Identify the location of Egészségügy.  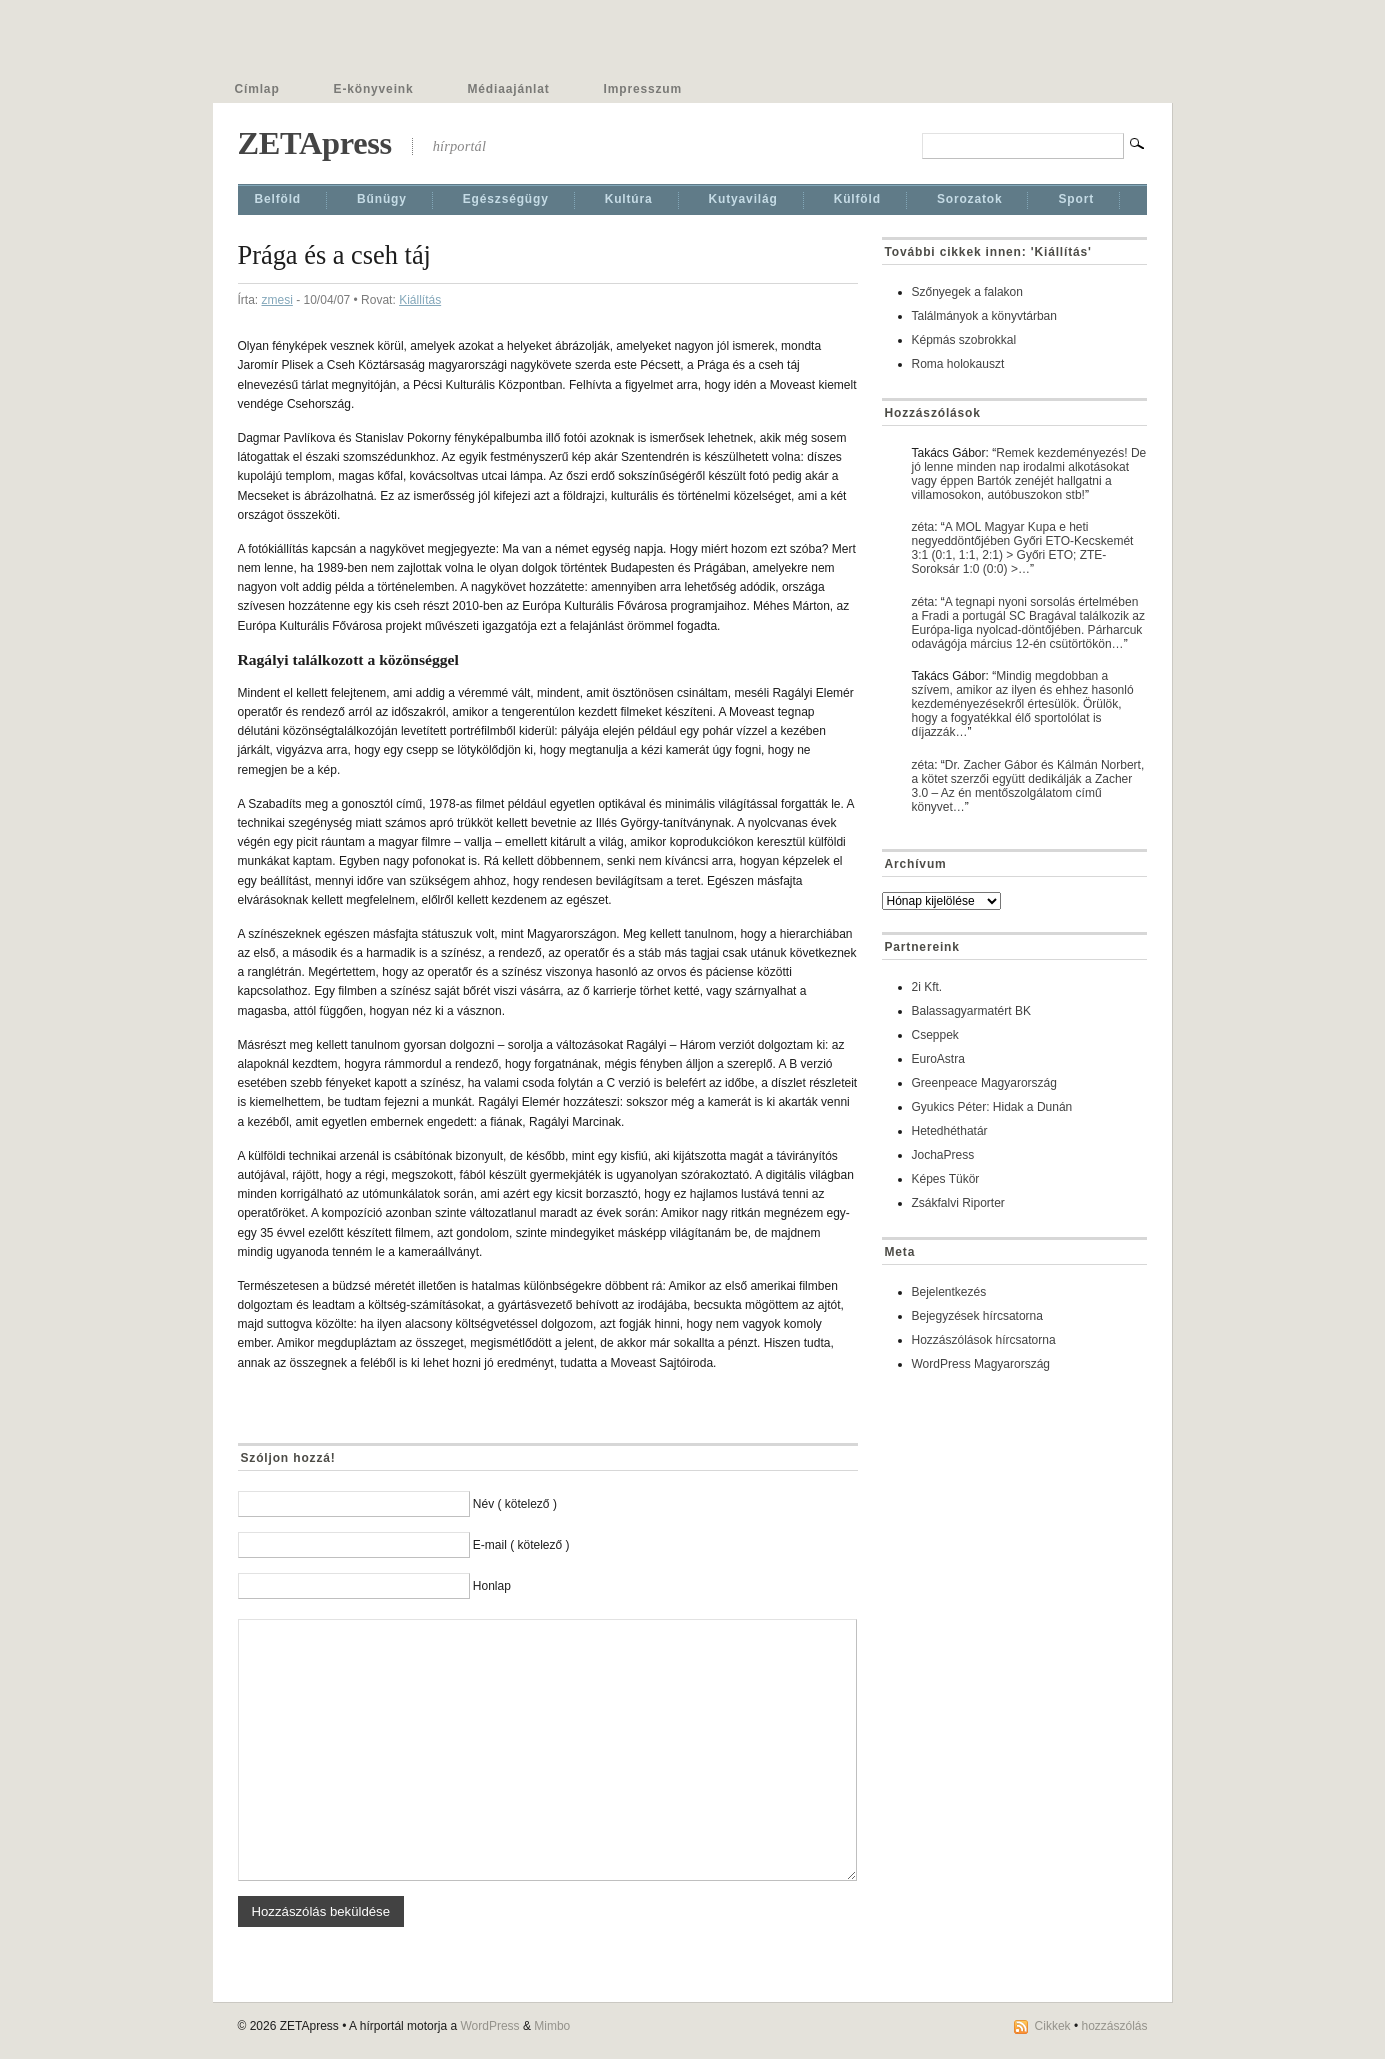
(506, 199).